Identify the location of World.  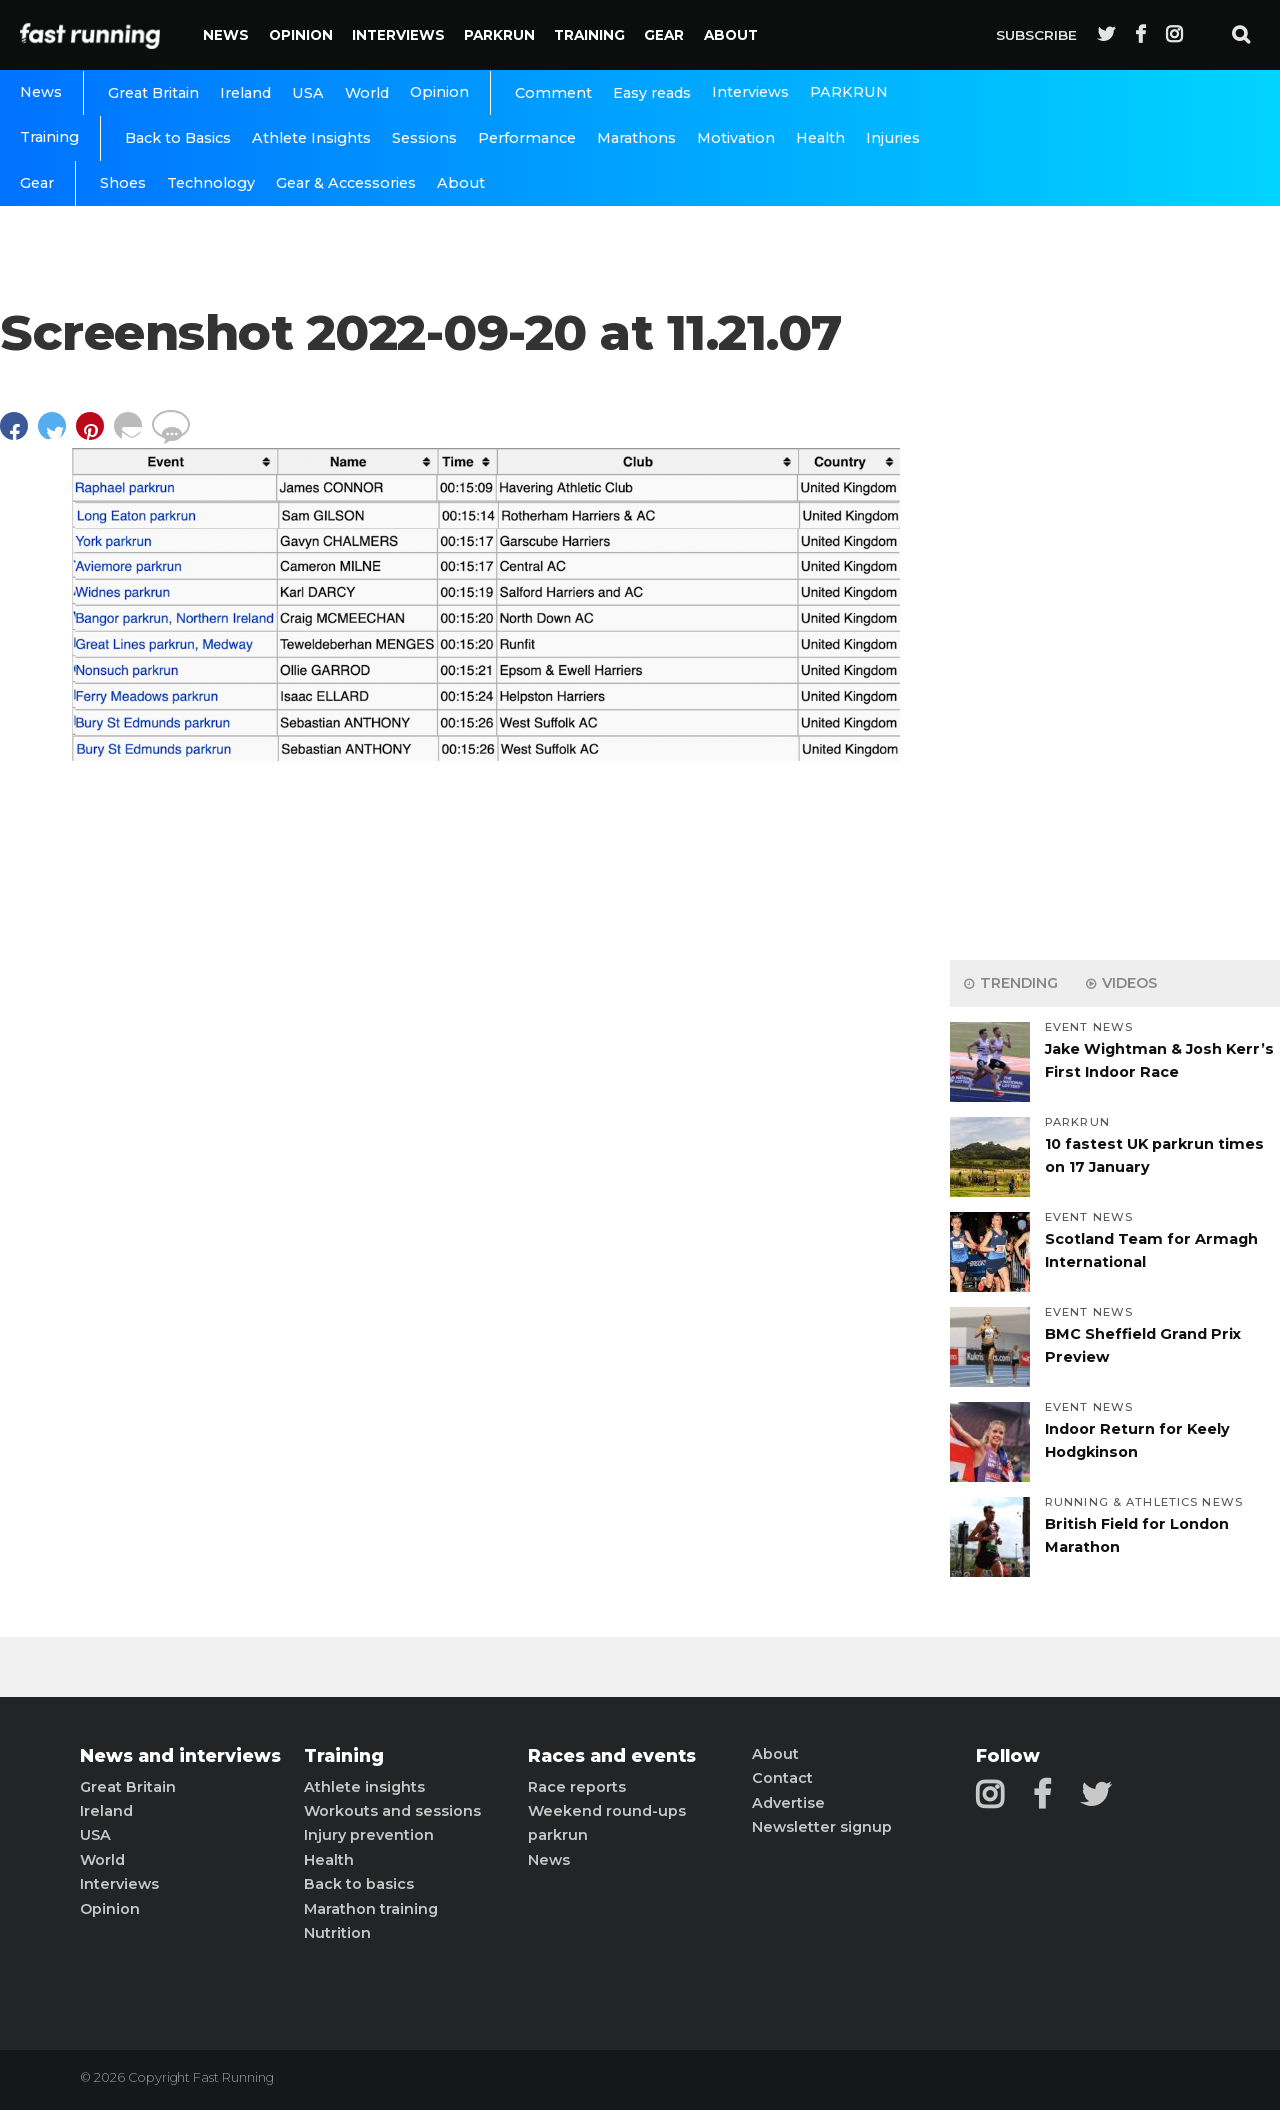
(367, 93).